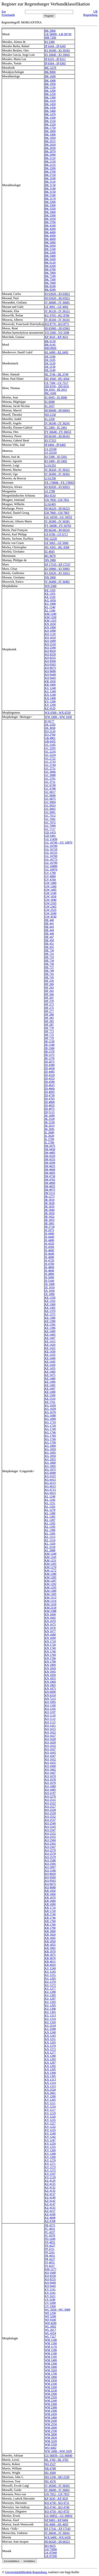  Describe the element at coordinates (50, 701) in the screenshot. I see `KY 1200` at that location.